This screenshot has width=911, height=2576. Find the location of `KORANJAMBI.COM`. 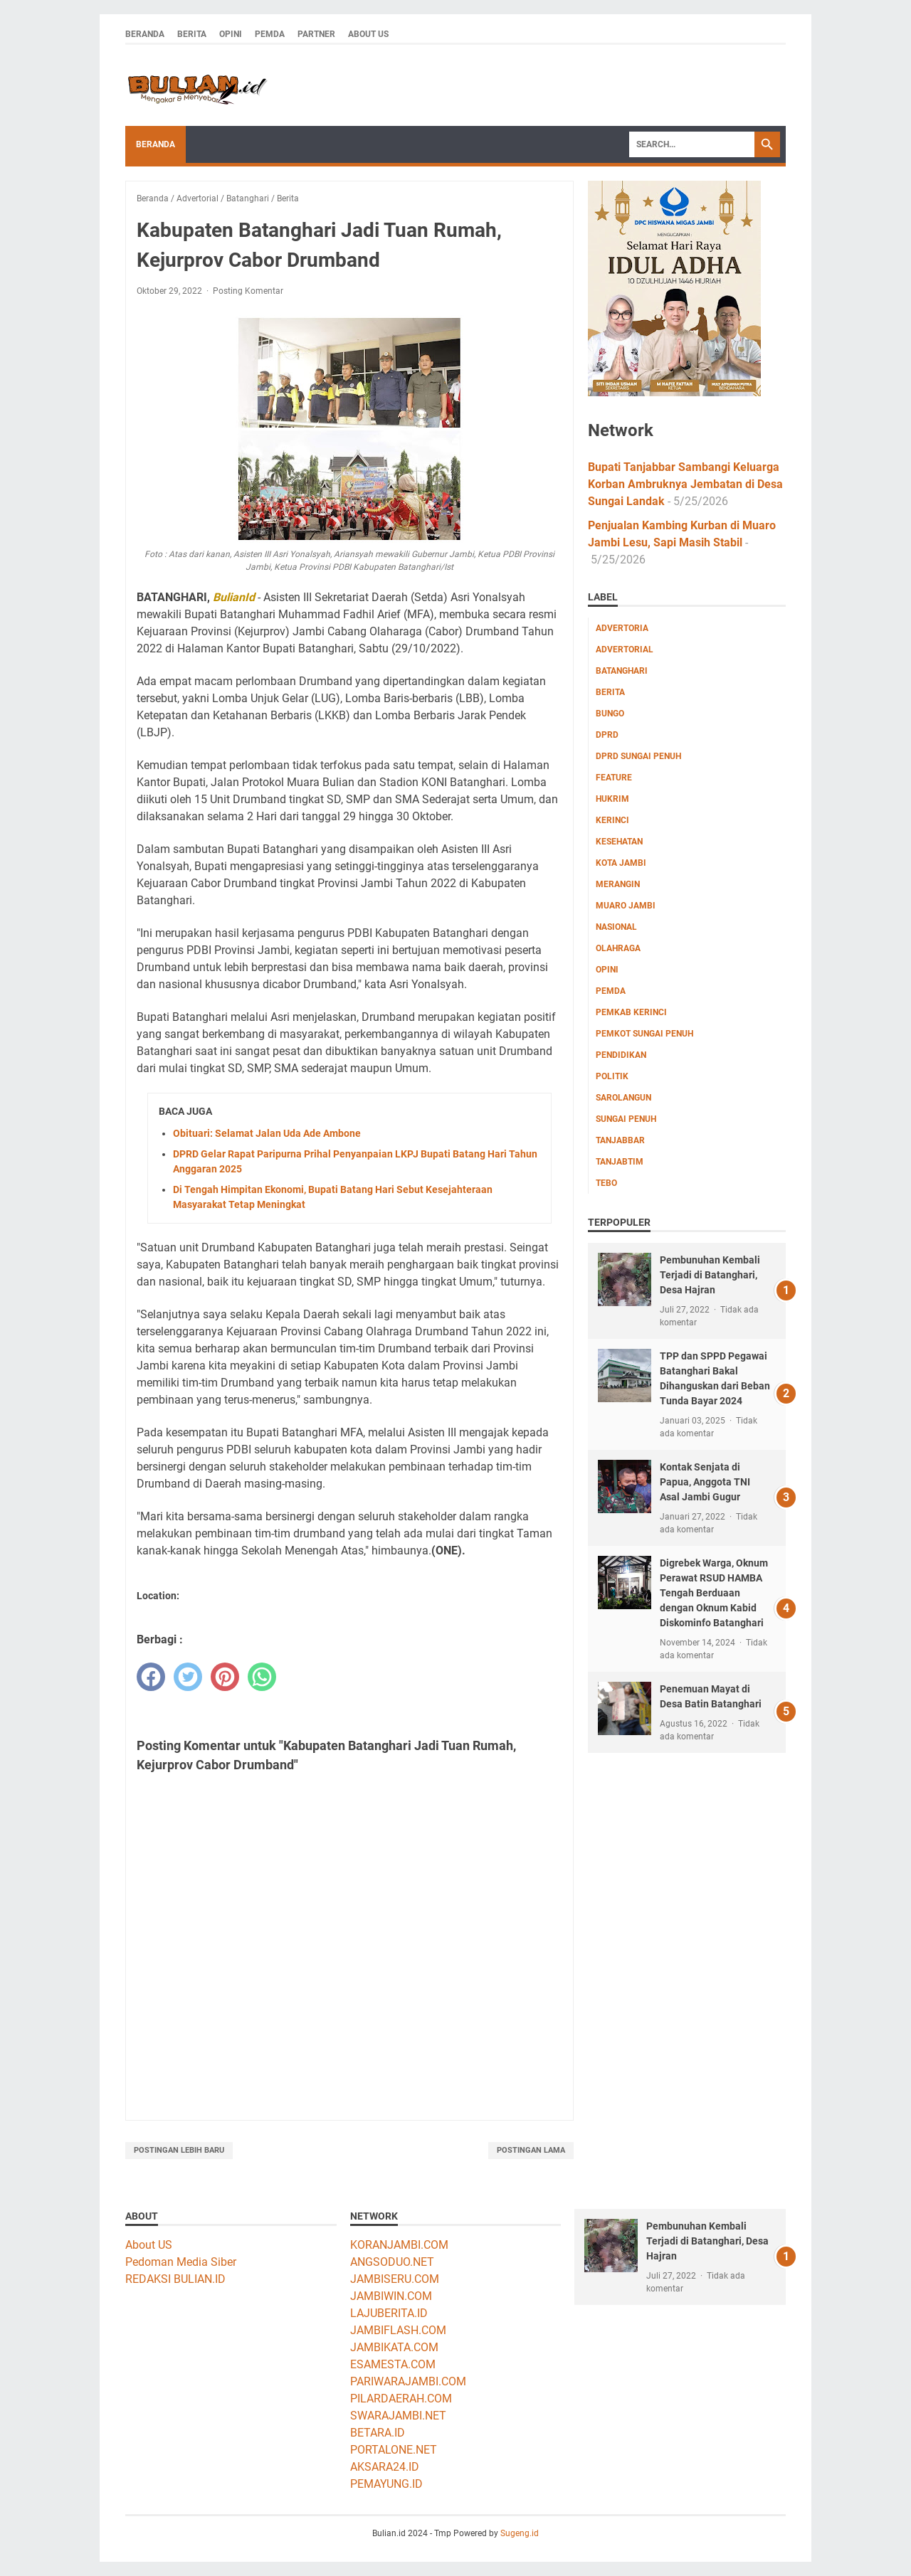

KORANJAMBI.COM is located at coordinates (399, 2245).